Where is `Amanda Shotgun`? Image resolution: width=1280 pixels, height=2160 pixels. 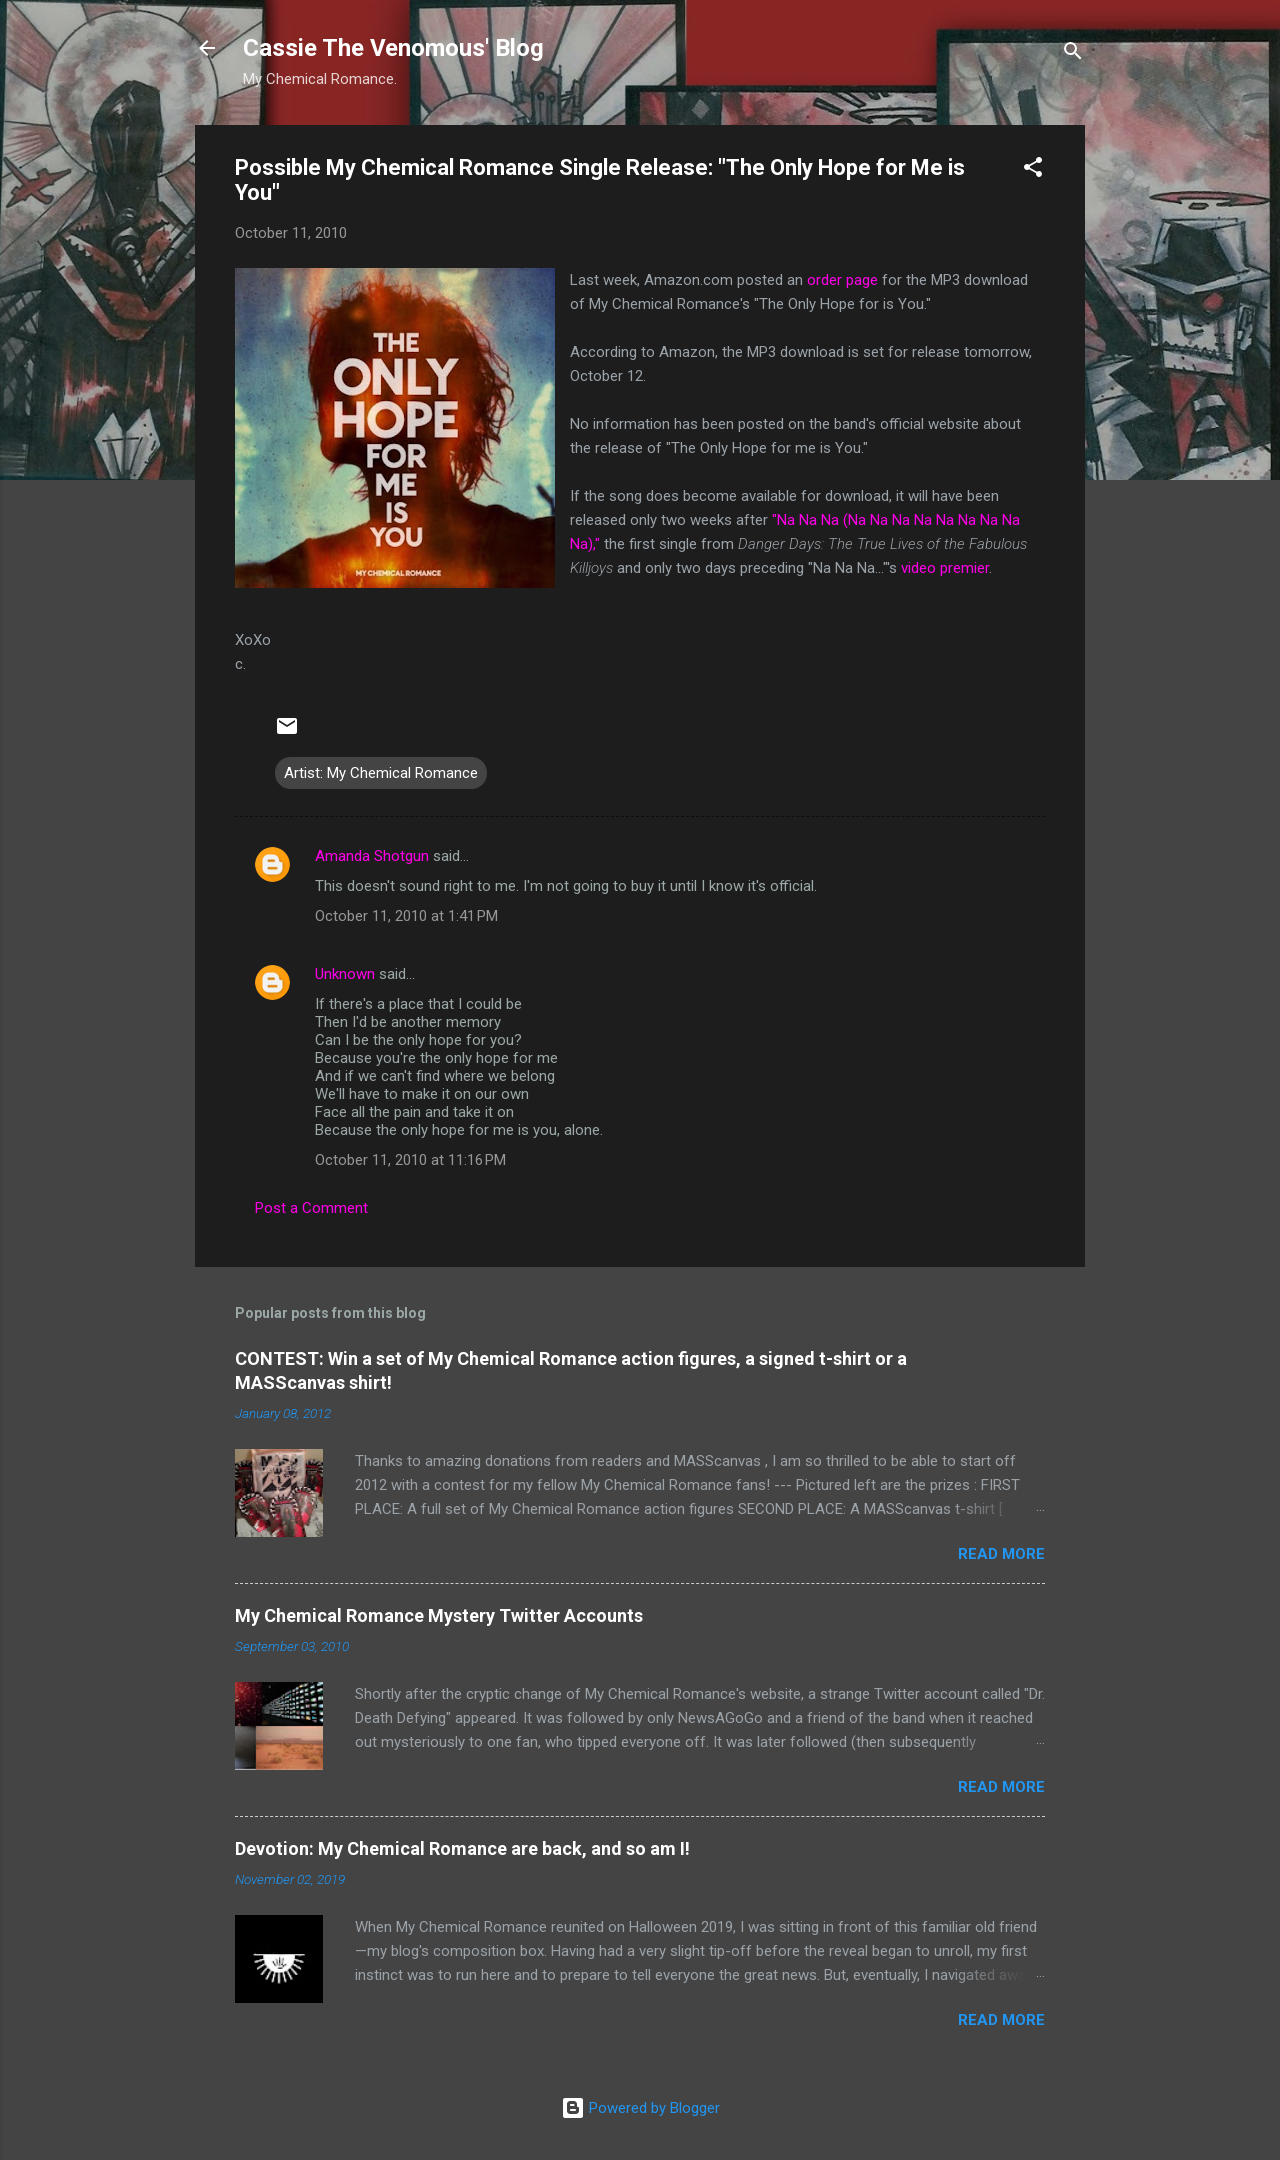
Amanda Shotgun is located at coordinates (372, 856).